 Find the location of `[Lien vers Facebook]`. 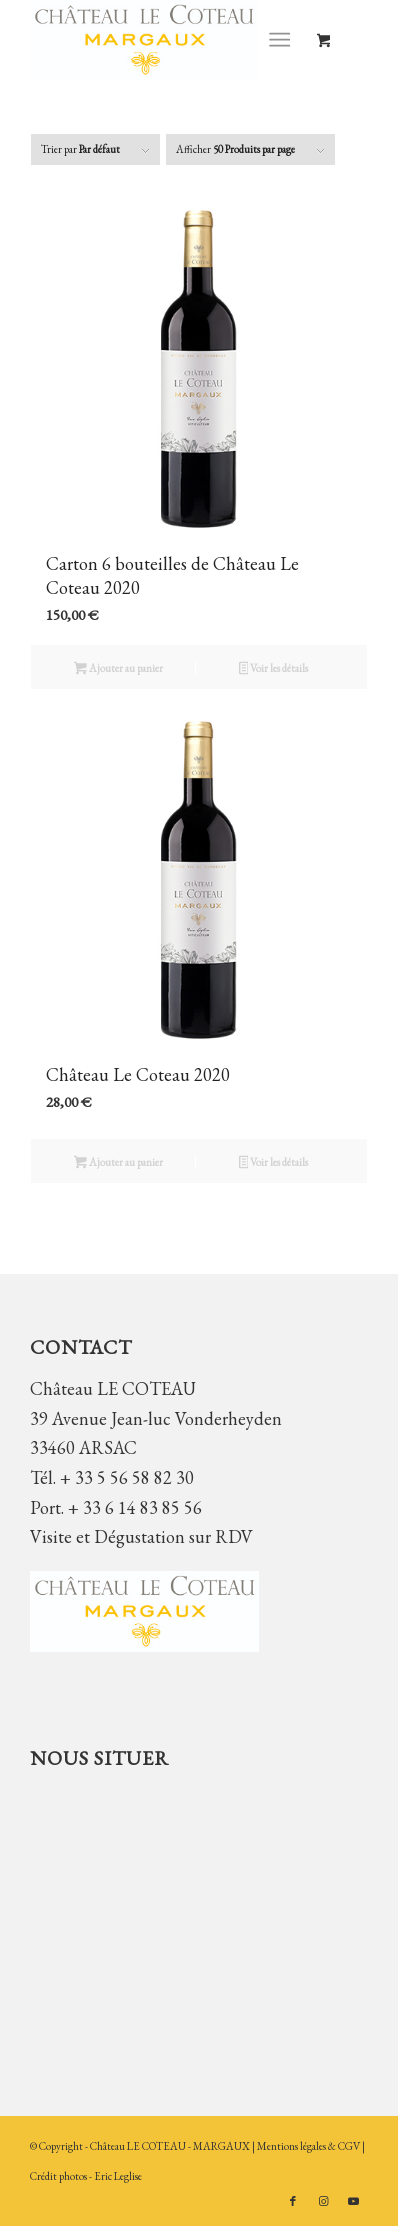

[Lien vers Facebook] is located at coordinates (293, 2201).